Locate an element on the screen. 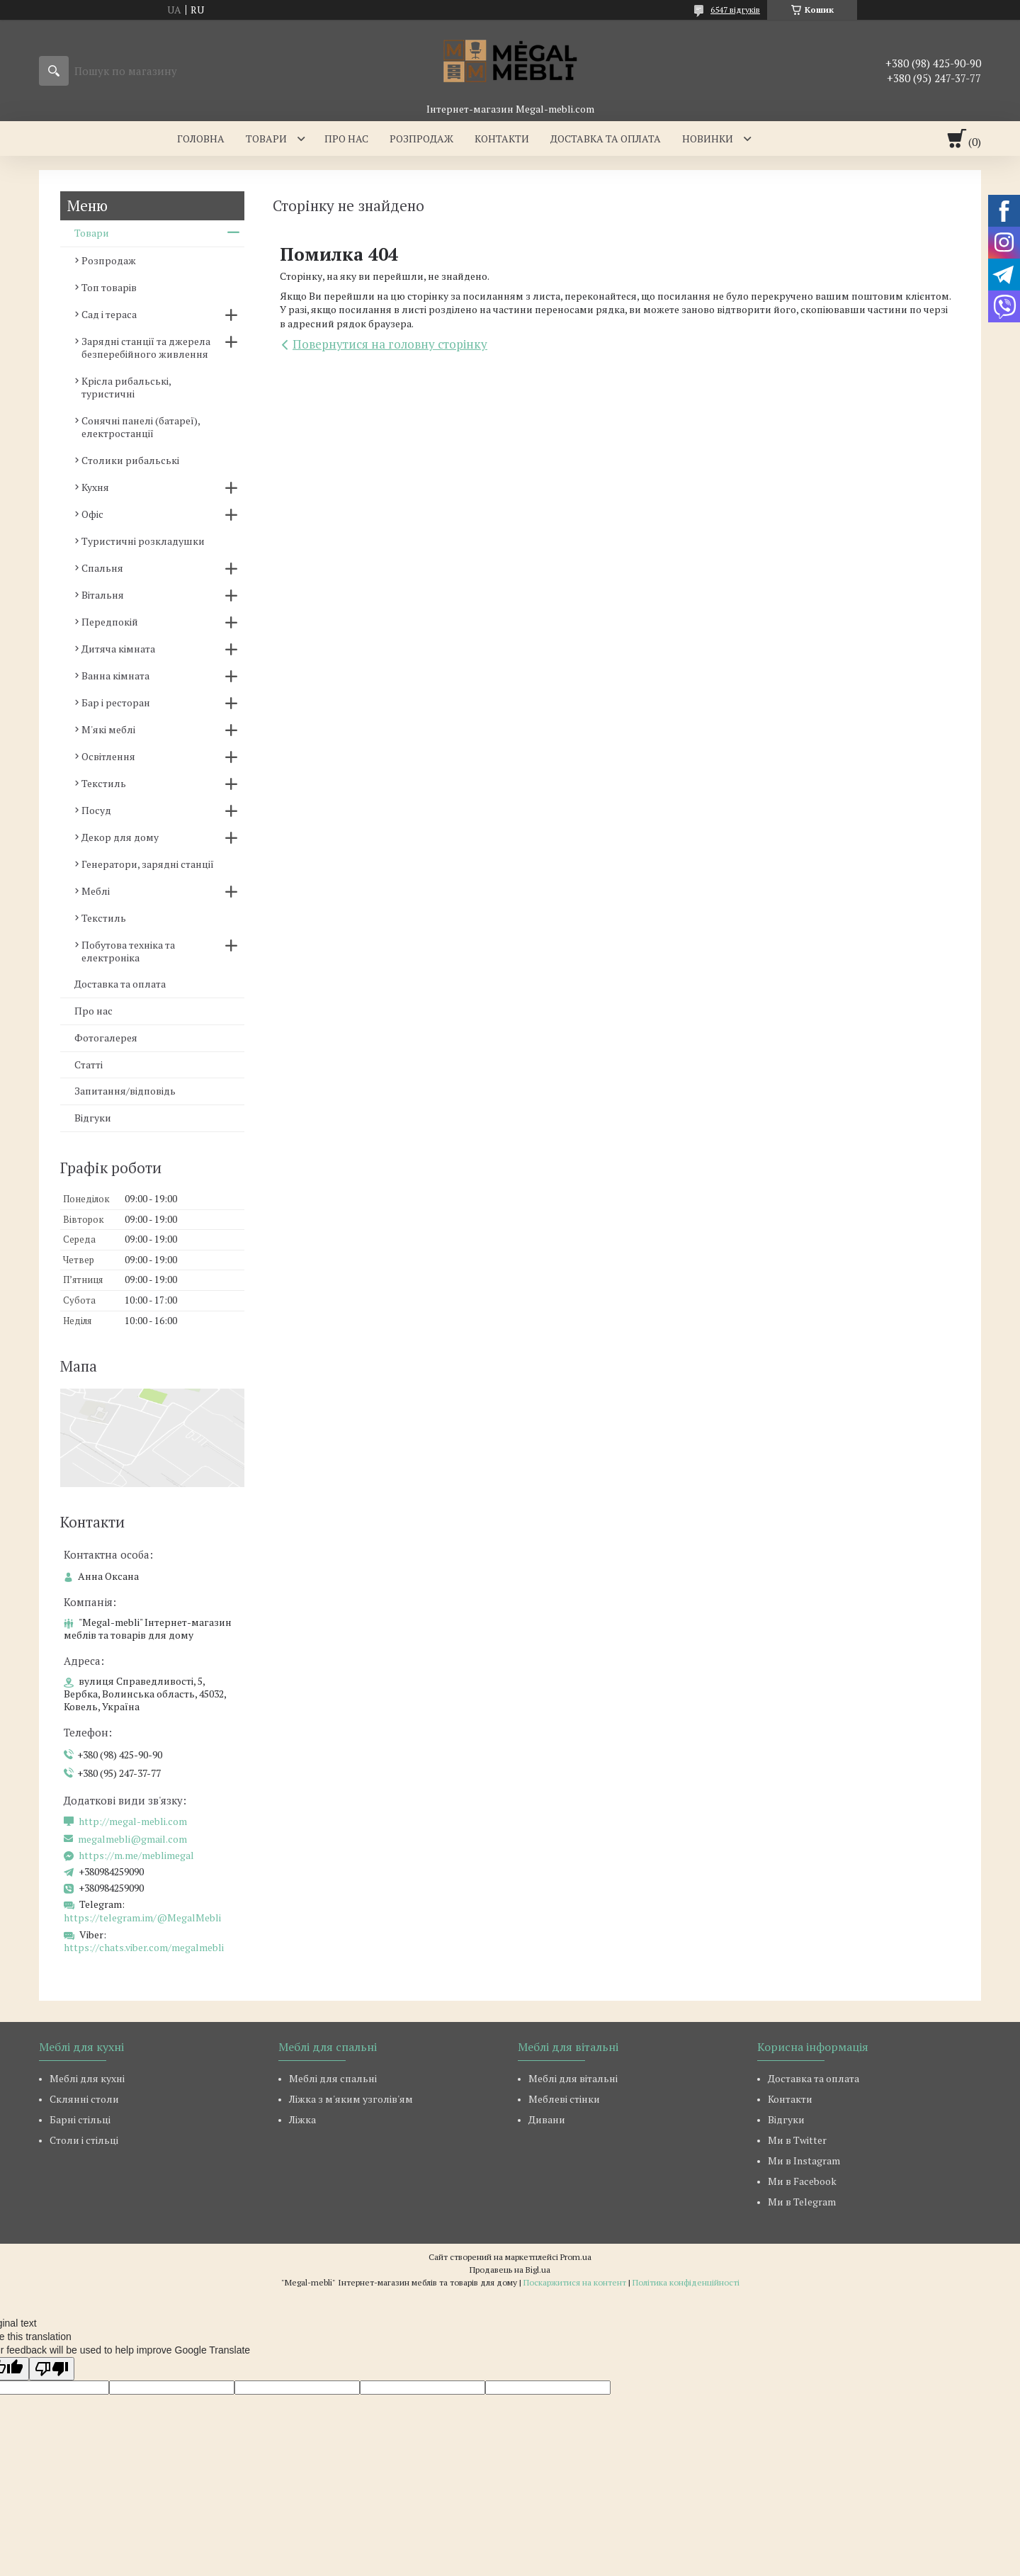 The image size is (1020, 2576). Політика конфіденційності is located at coordinates (686, 2282).